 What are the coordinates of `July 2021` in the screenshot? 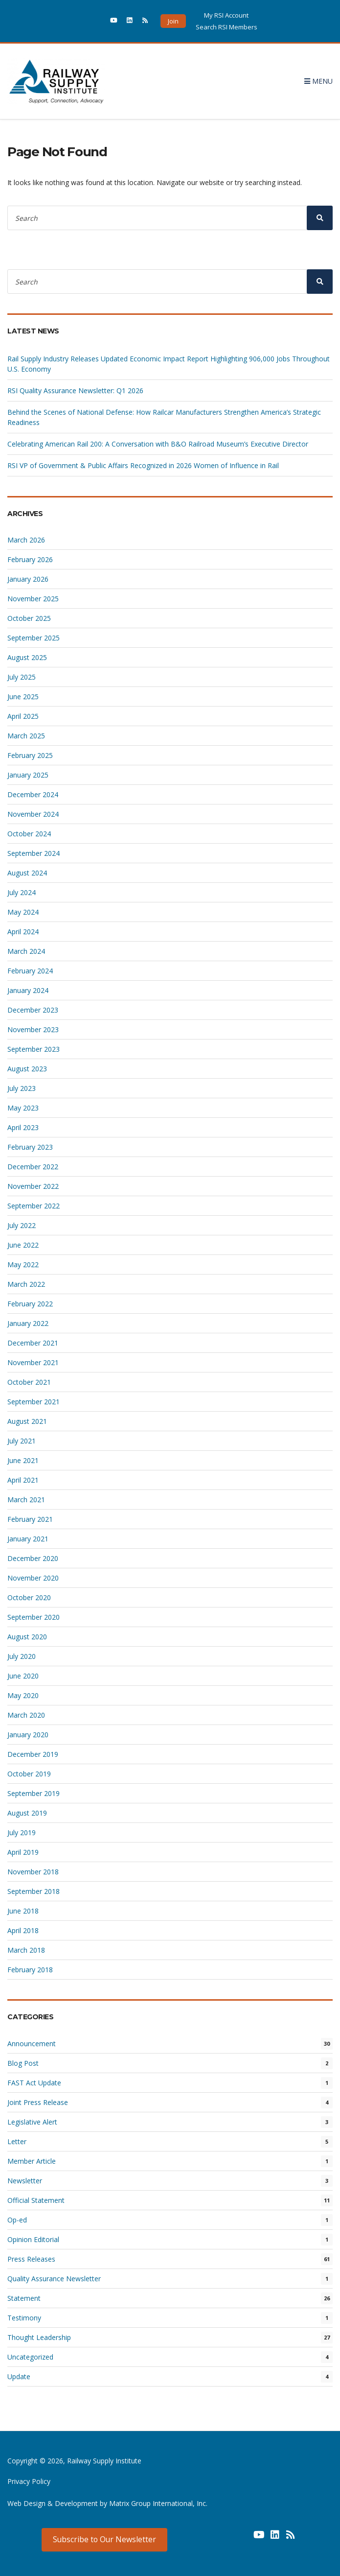 It's located at (21, 1440).